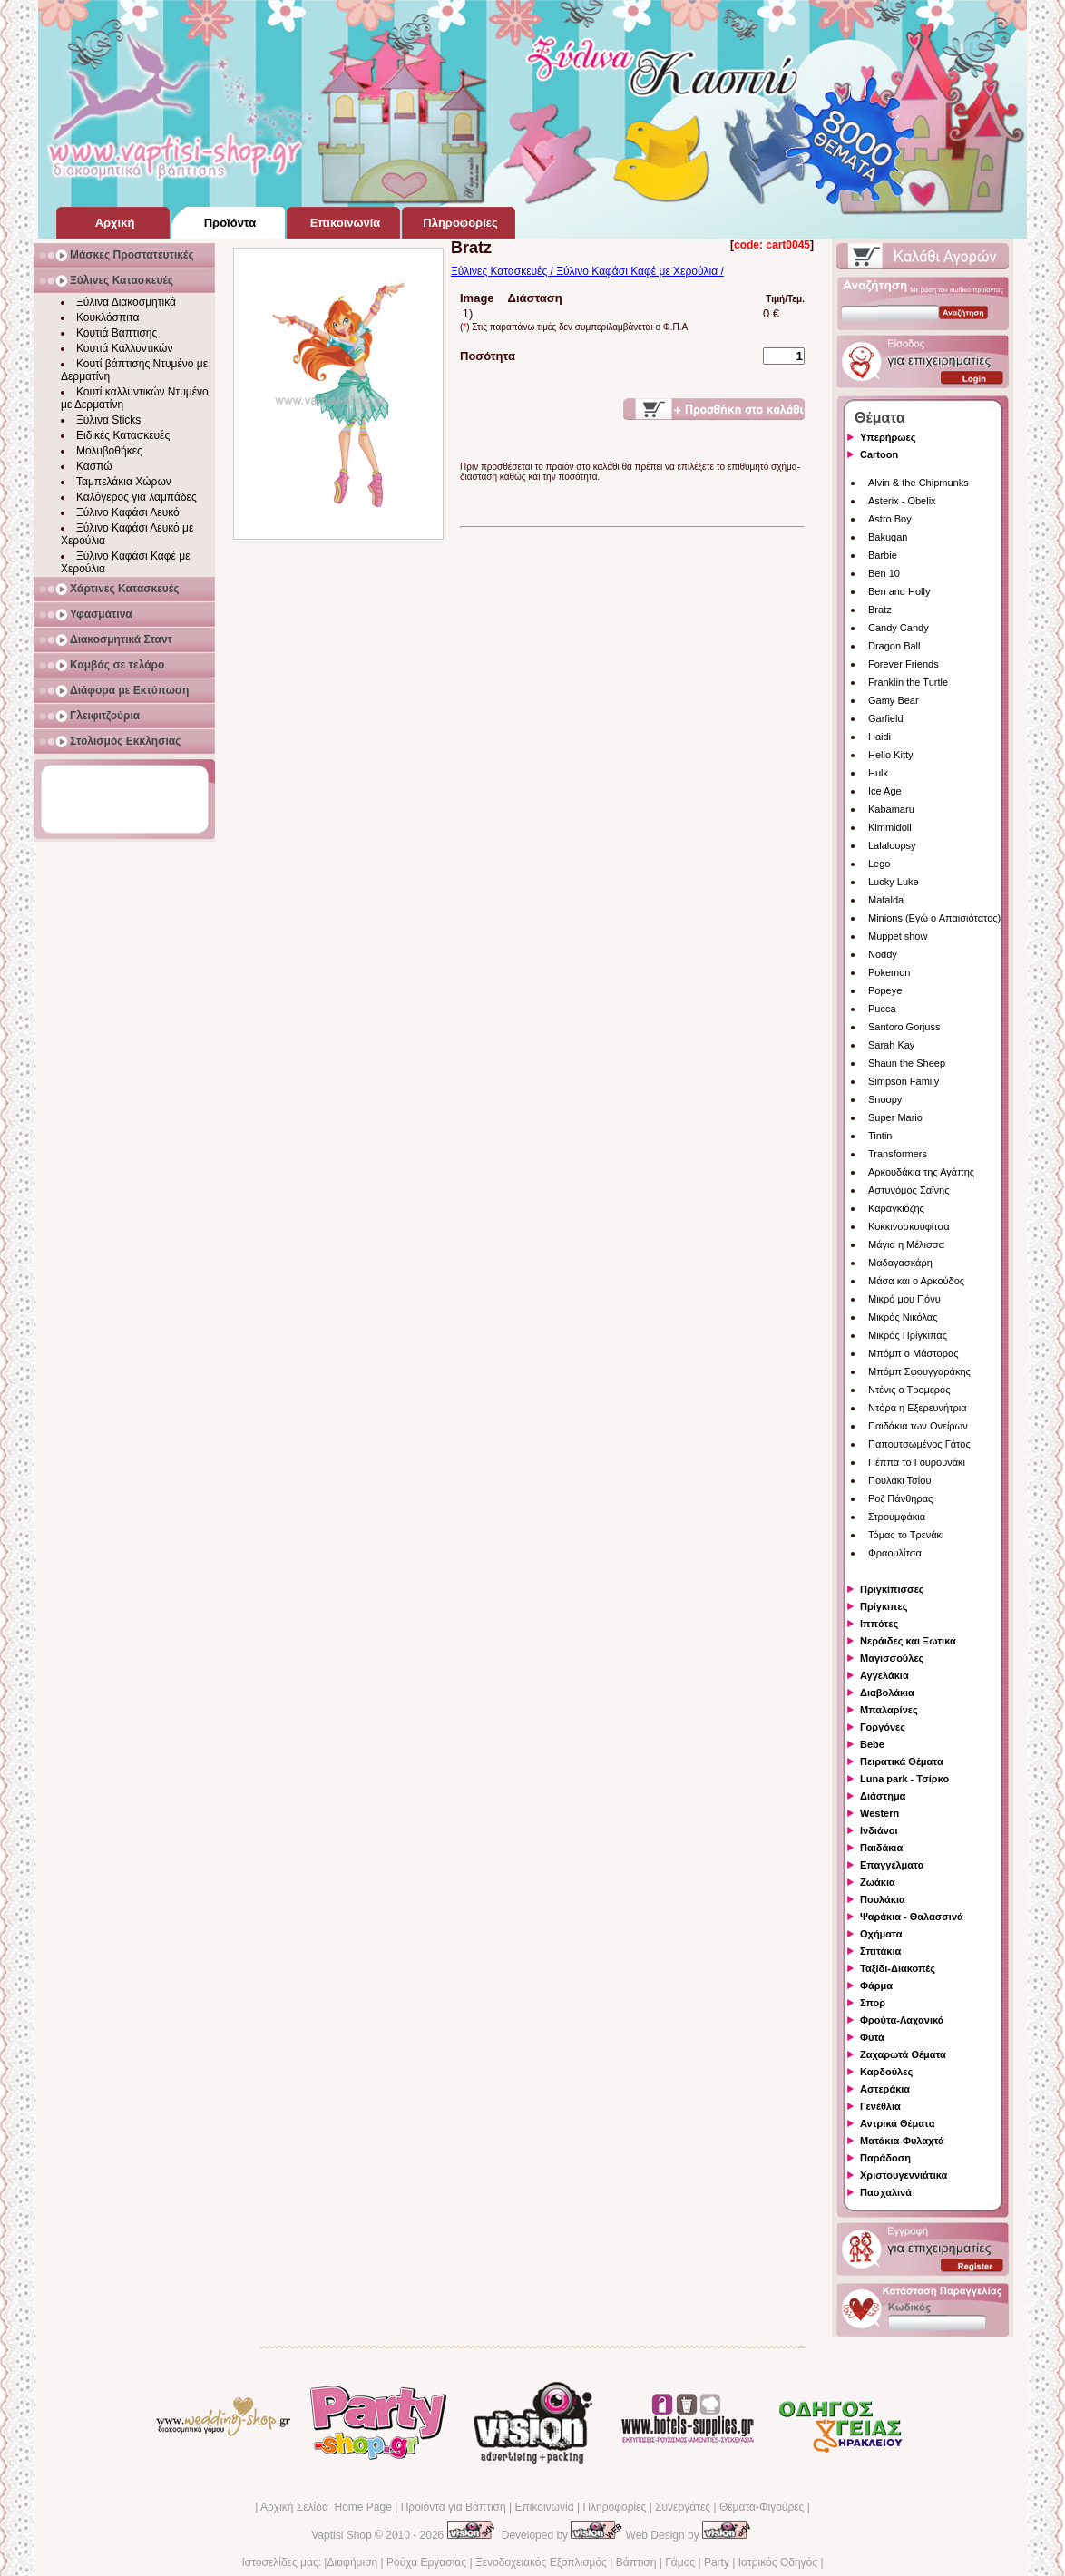 The width and height of the screenshot is (1065, 2576). I want to click on Ξύλινες Κατασκευές / Ξύλινο Καφάσι Καφέ με Χερούλια /, so click(587, 271).